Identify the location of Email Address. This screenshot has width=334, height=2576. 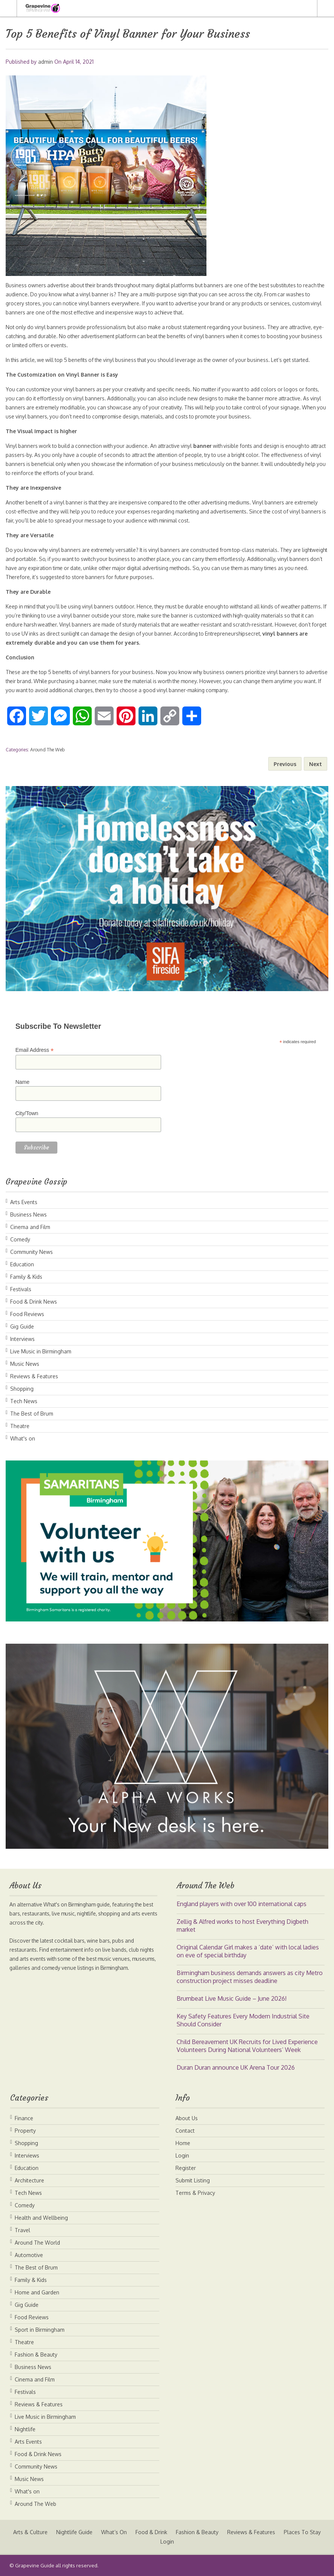
(34, 1050).